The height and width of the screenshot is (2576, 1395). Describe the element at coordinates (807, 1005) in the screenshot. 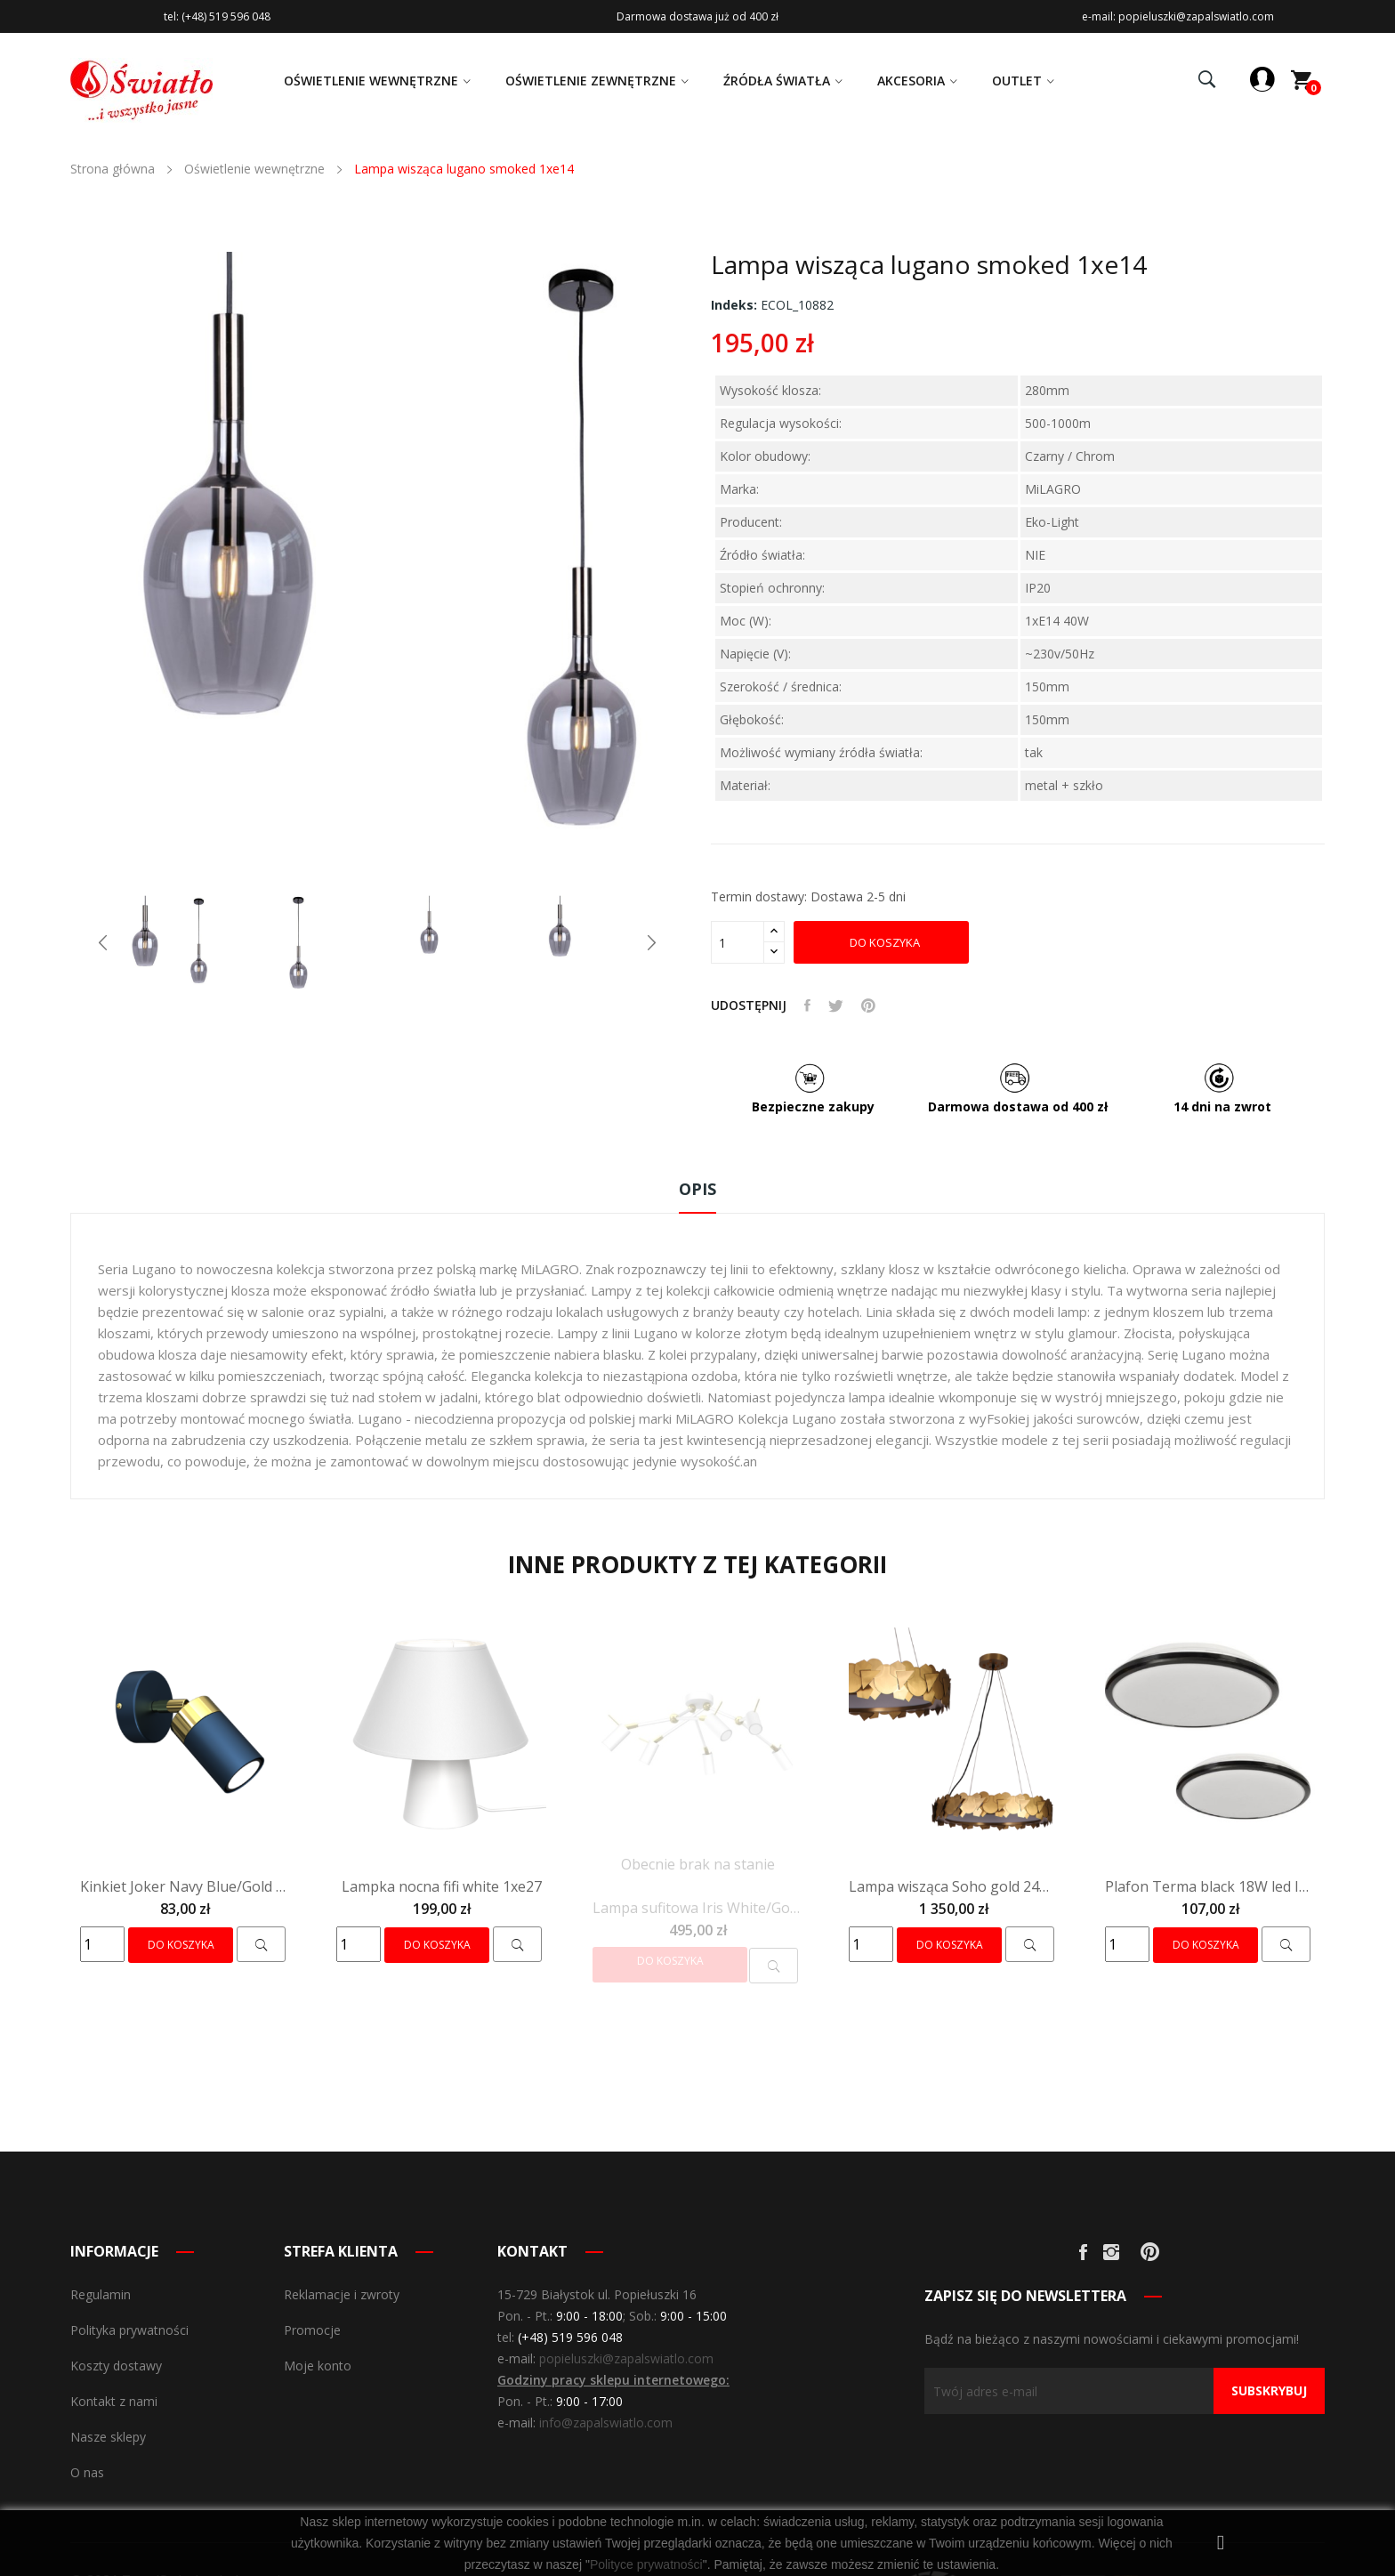

I see `Udostępnij` at that location.